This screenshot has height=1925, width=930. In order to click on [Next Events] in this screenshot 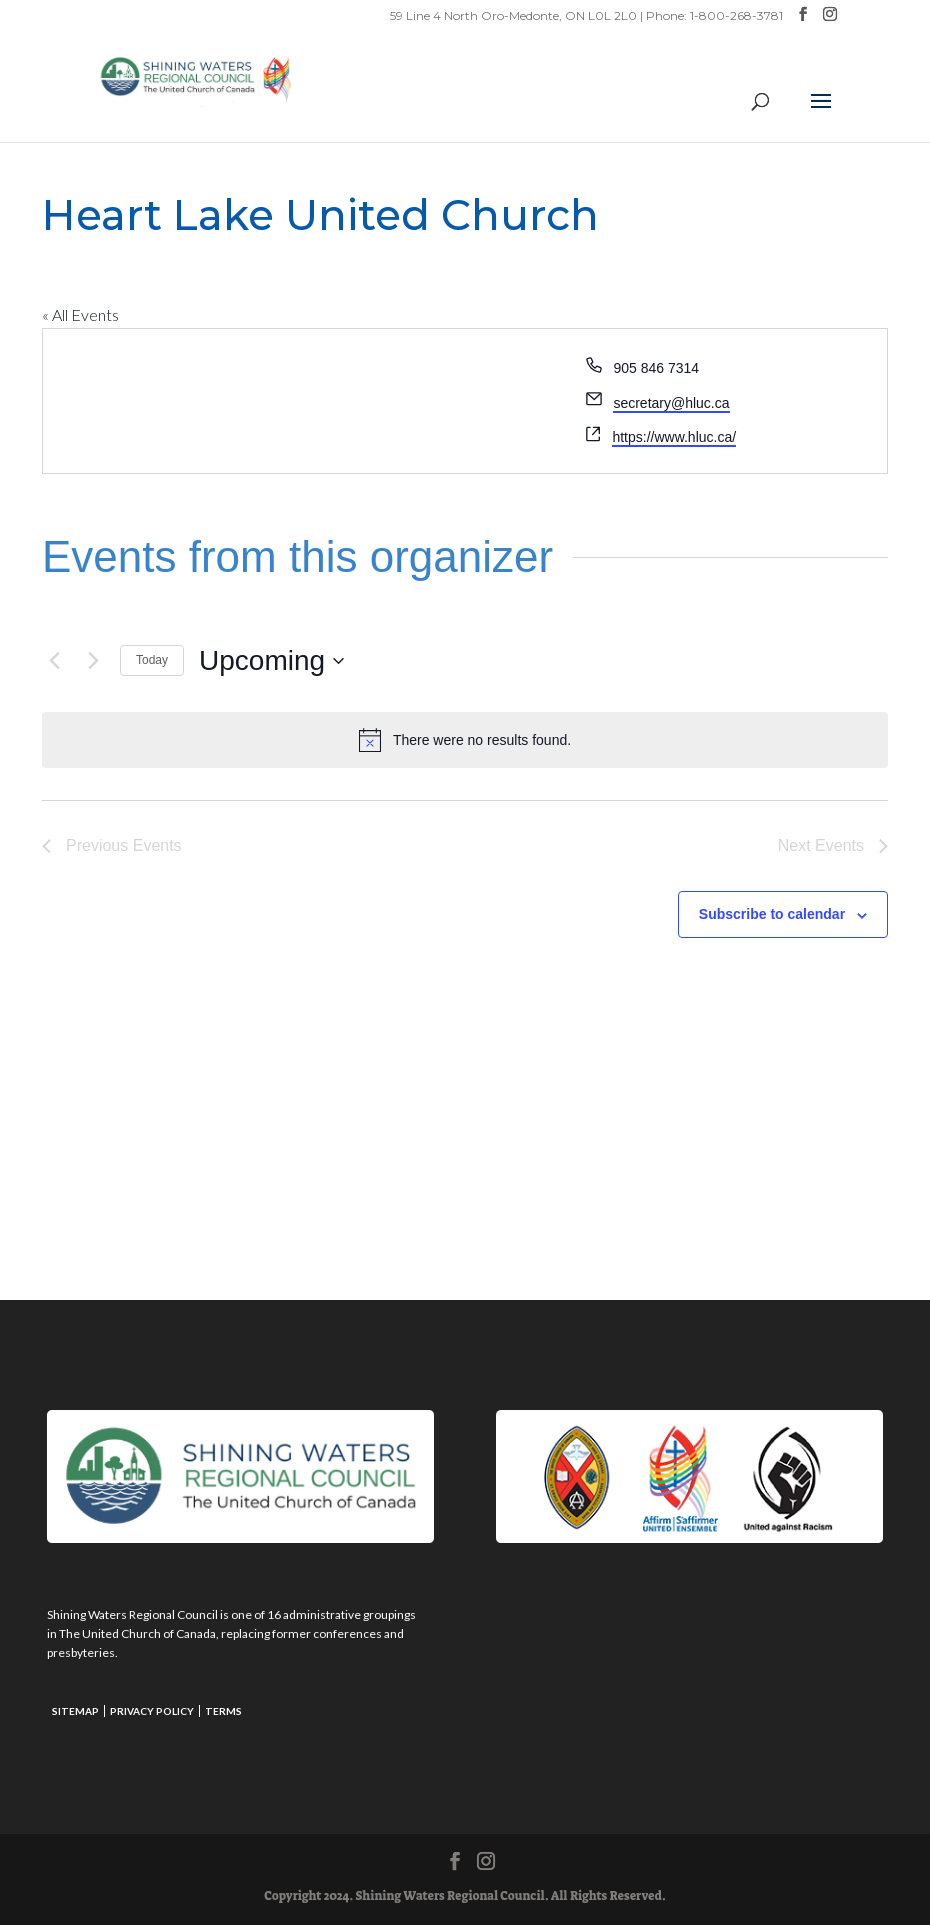, I will do `click(93, 661)`.